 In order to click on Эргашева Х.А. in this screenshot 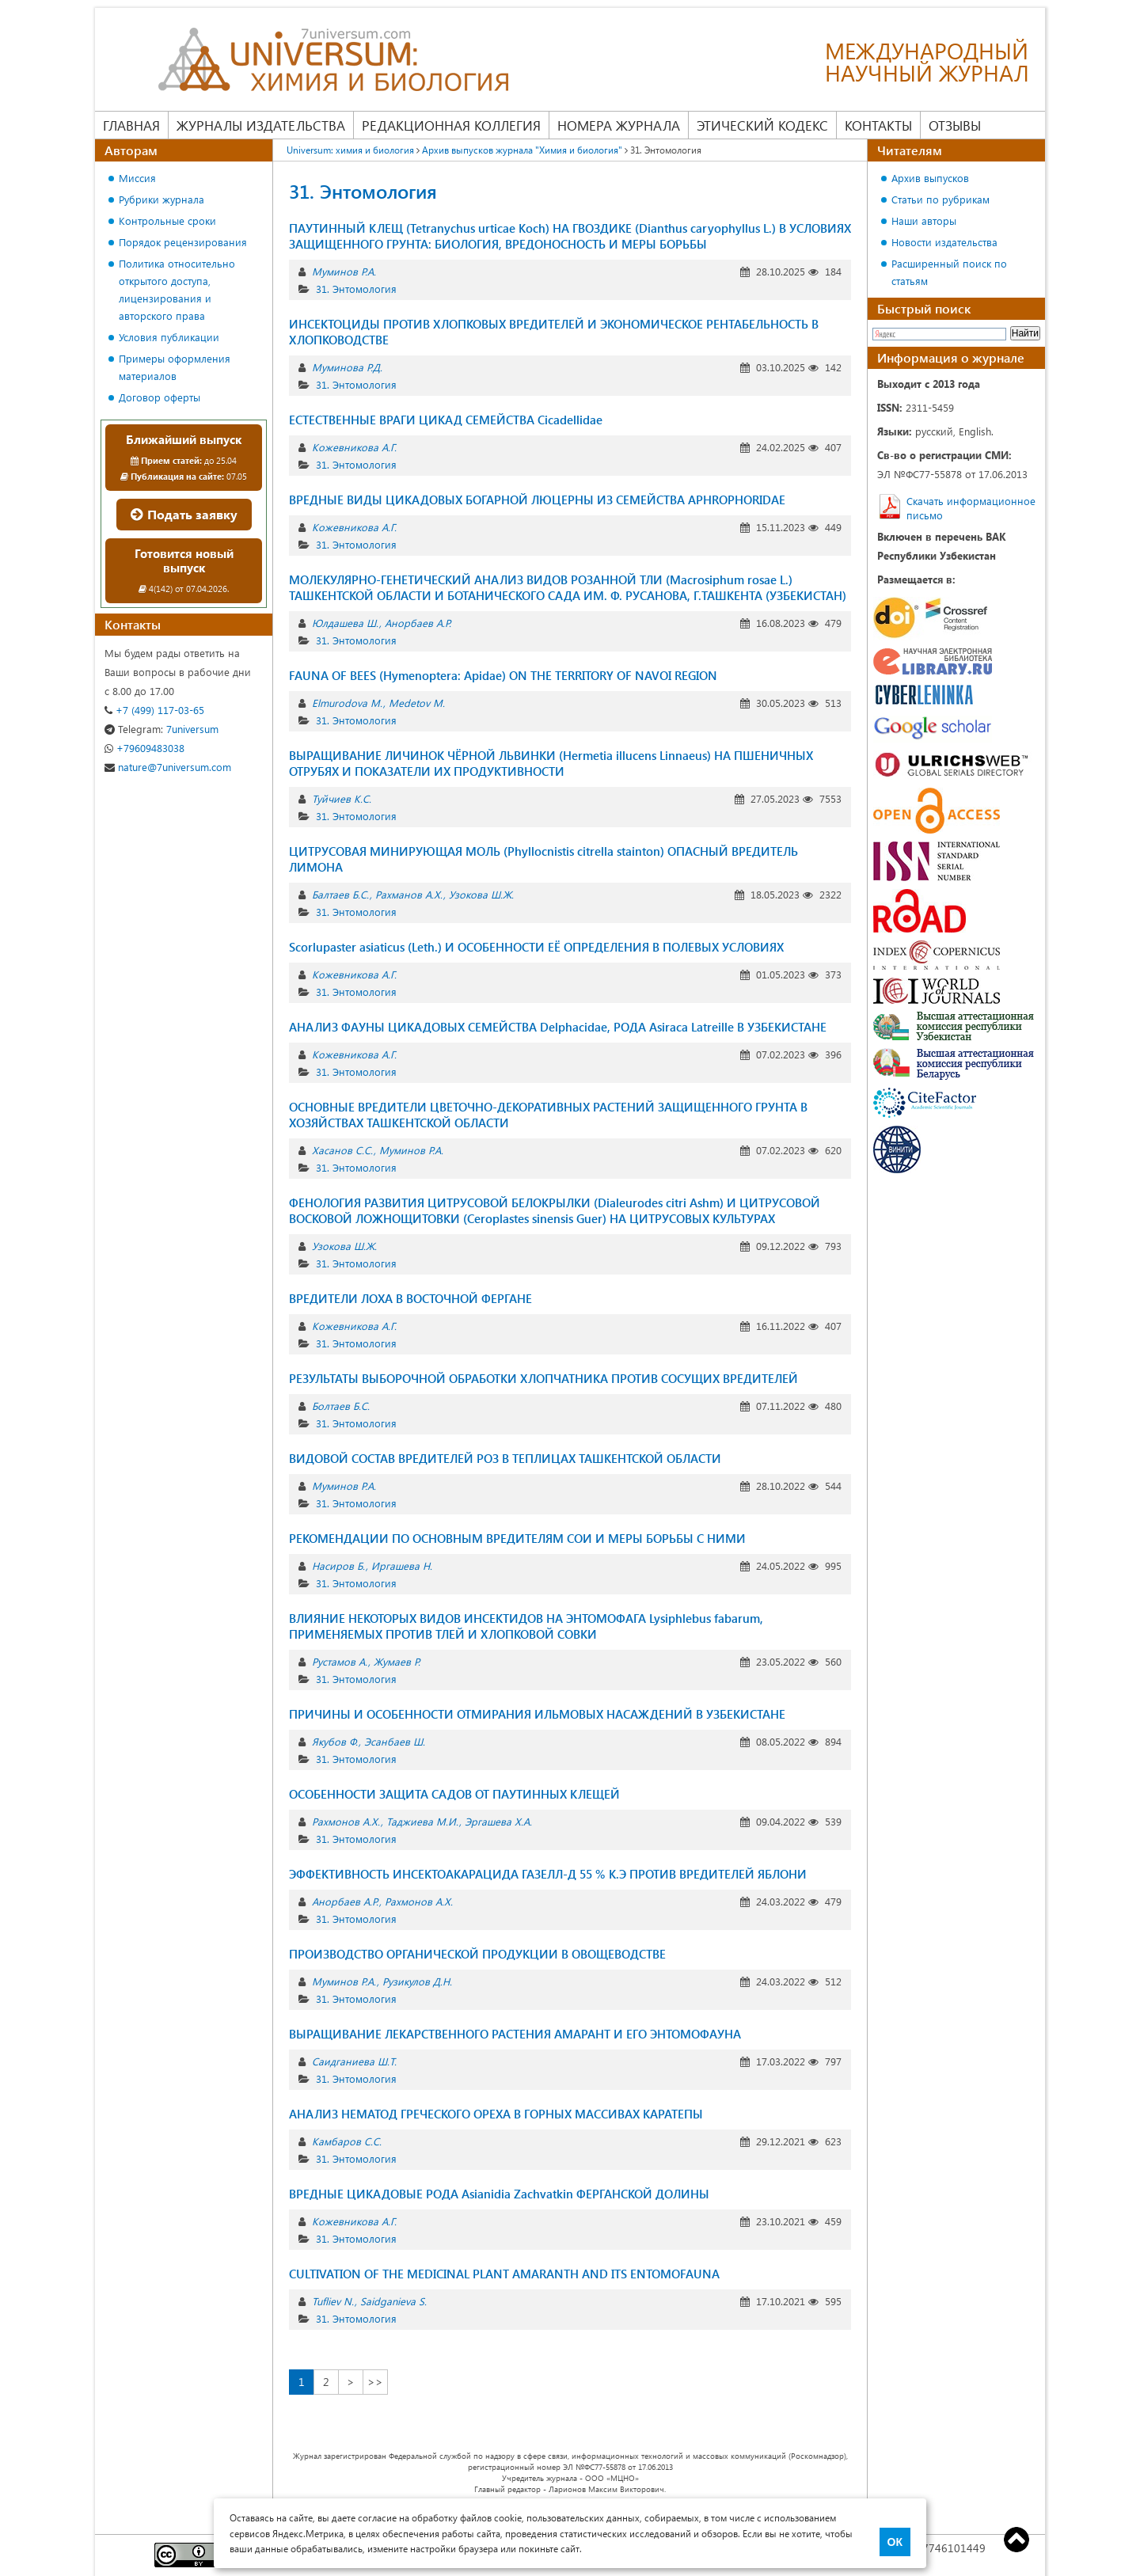, I will do `click(498, 1821)`.